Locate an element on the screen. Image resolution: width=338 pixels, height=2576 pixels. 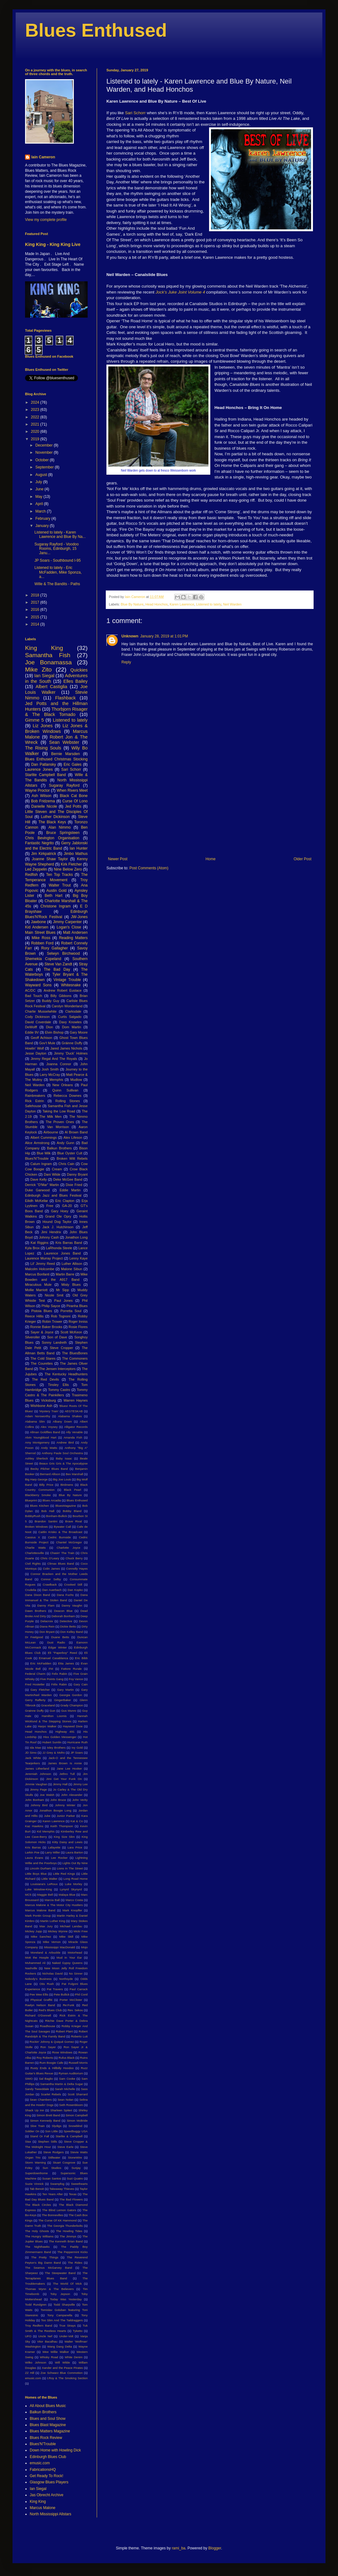
Mike Vernon is located at coordinates (52, 1942).